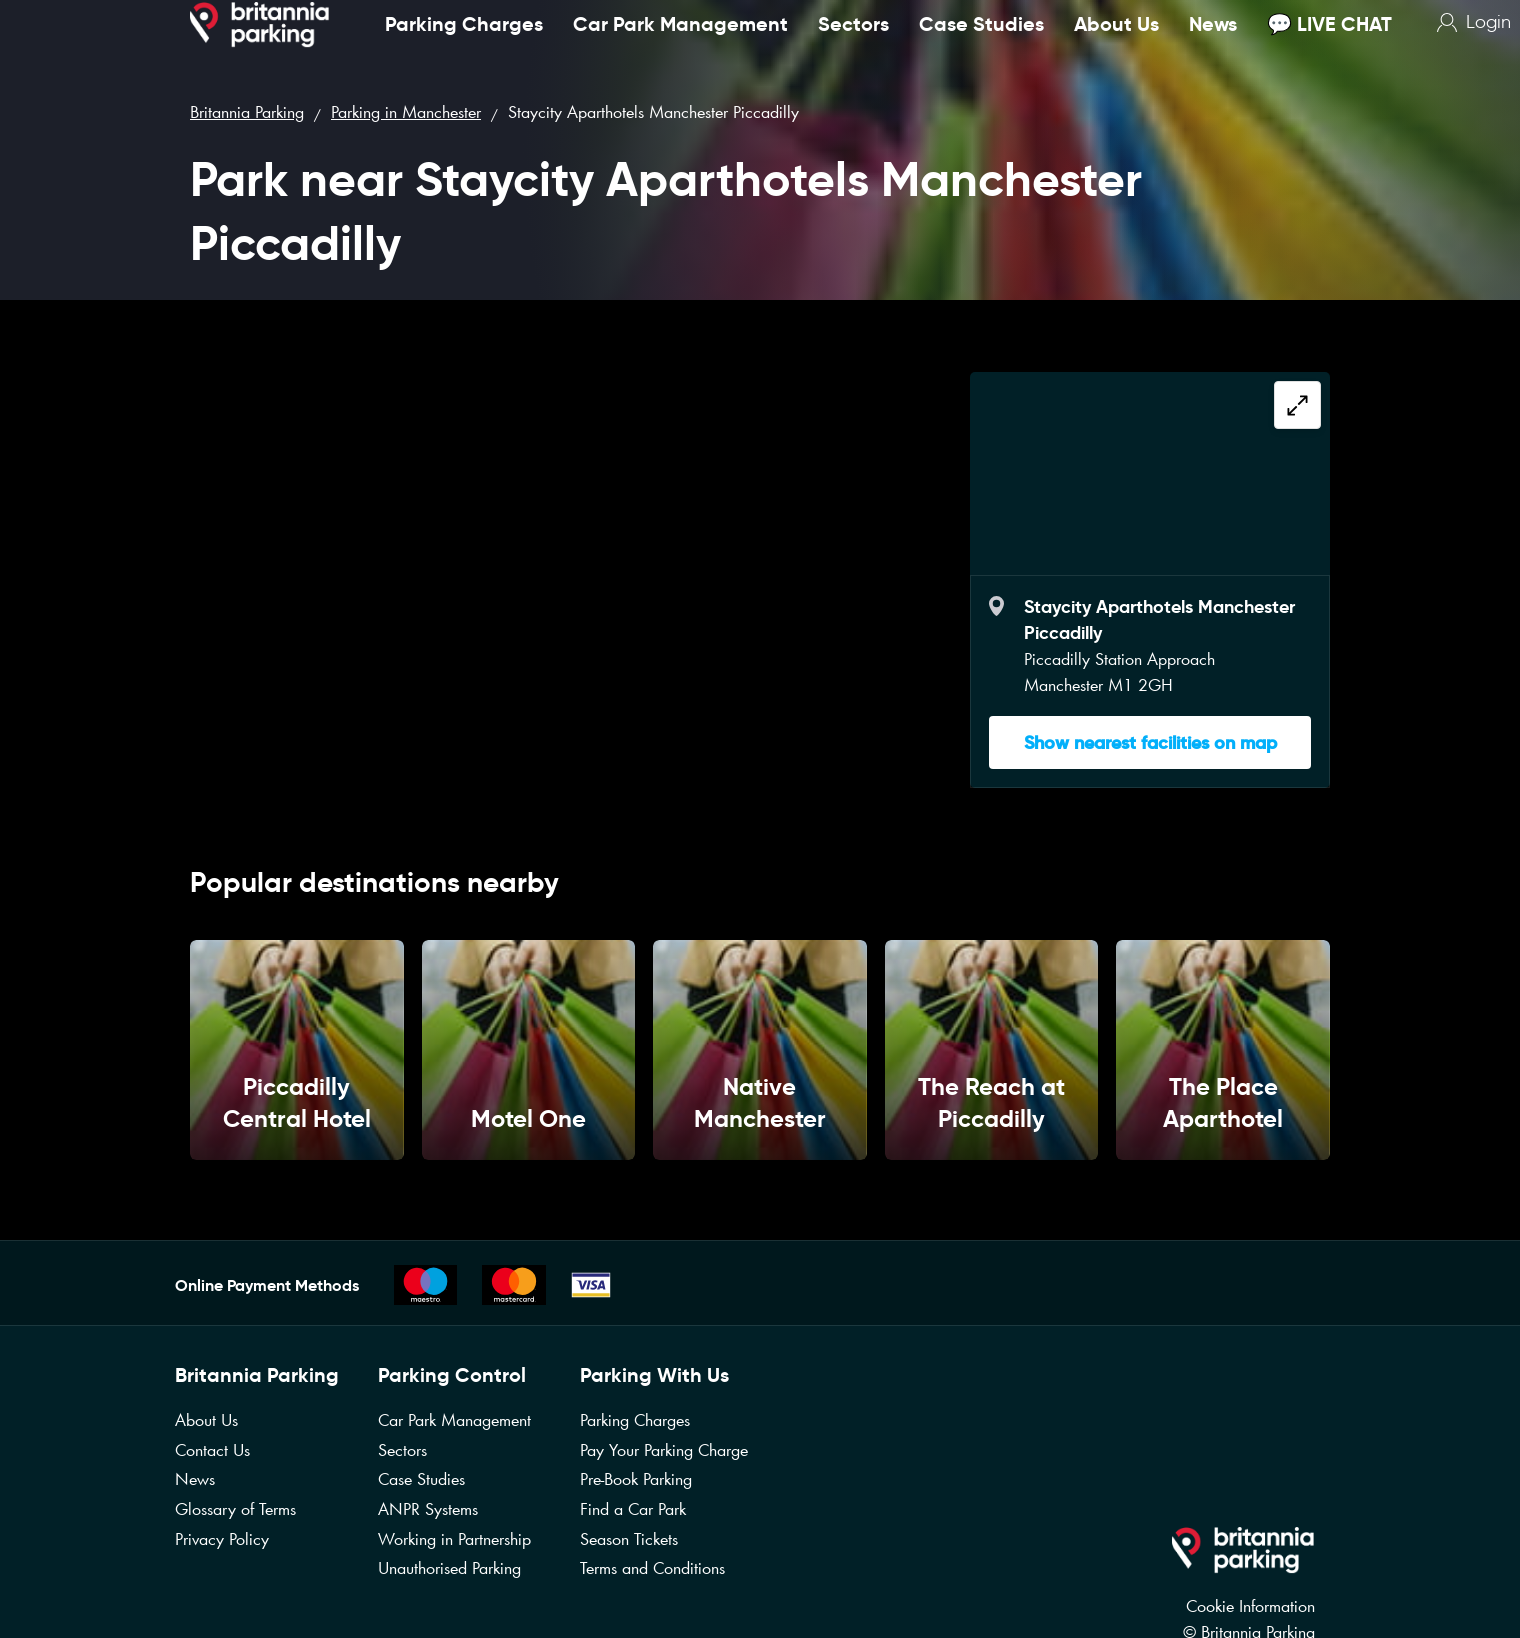 The width and height of the screenshot is (1520, 1638). What do you see at coordinates (235, 1509) in the screenshot?
I see `Glossary of Terms` at bounding box center [235, 1509].